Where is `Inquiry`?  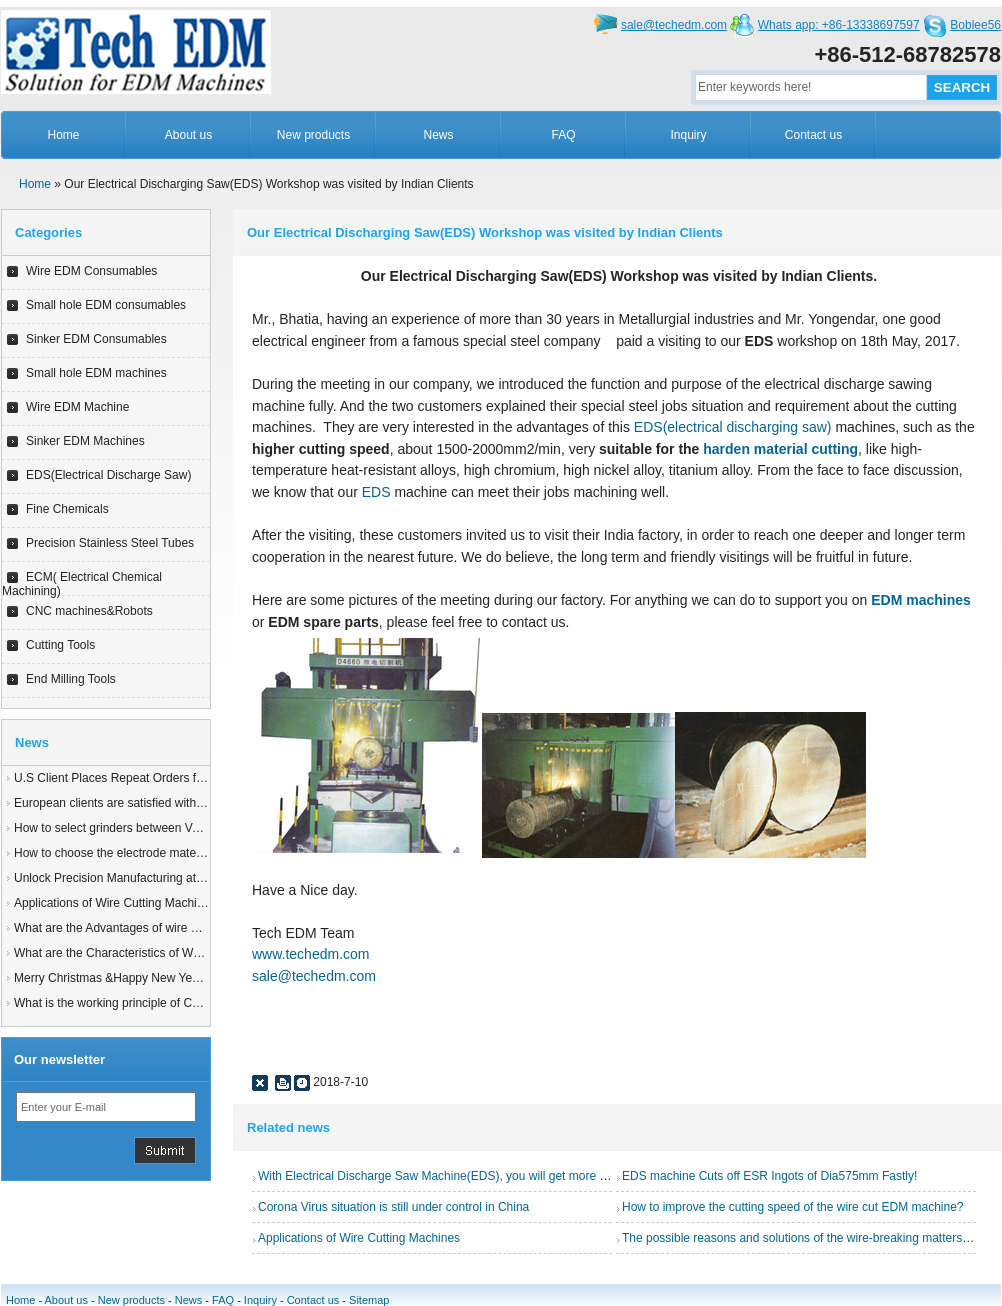
Inquiry is located at coordinates (688, 135).